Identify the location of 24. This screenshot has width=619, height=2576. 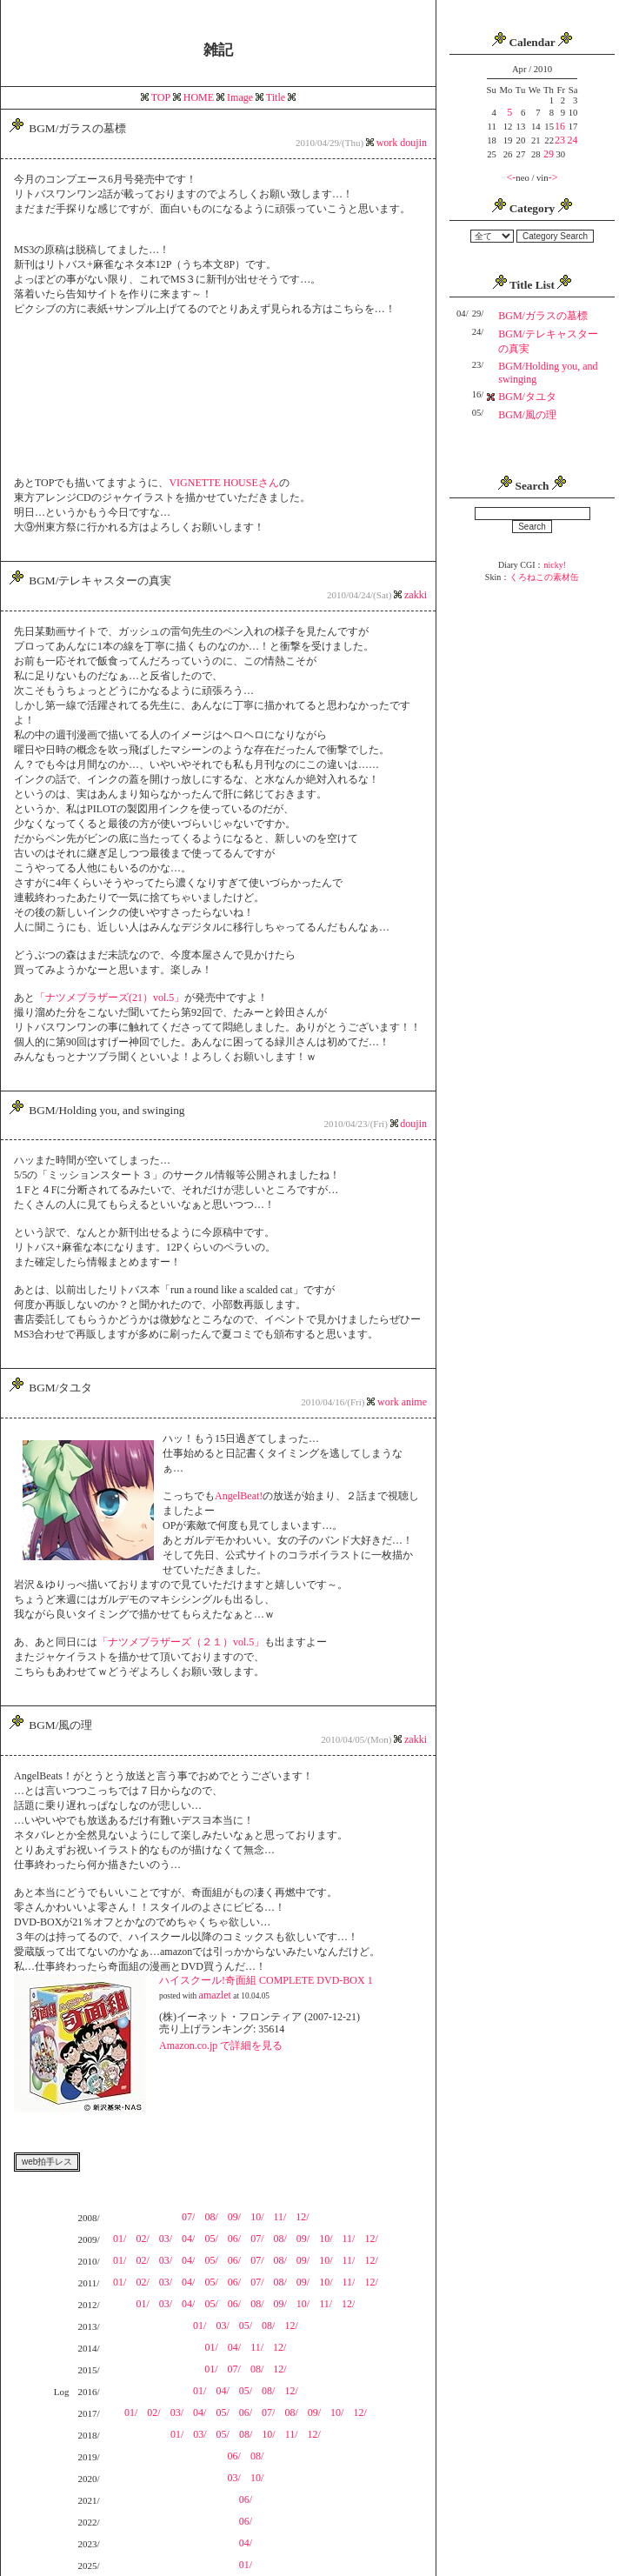
(572, 140).